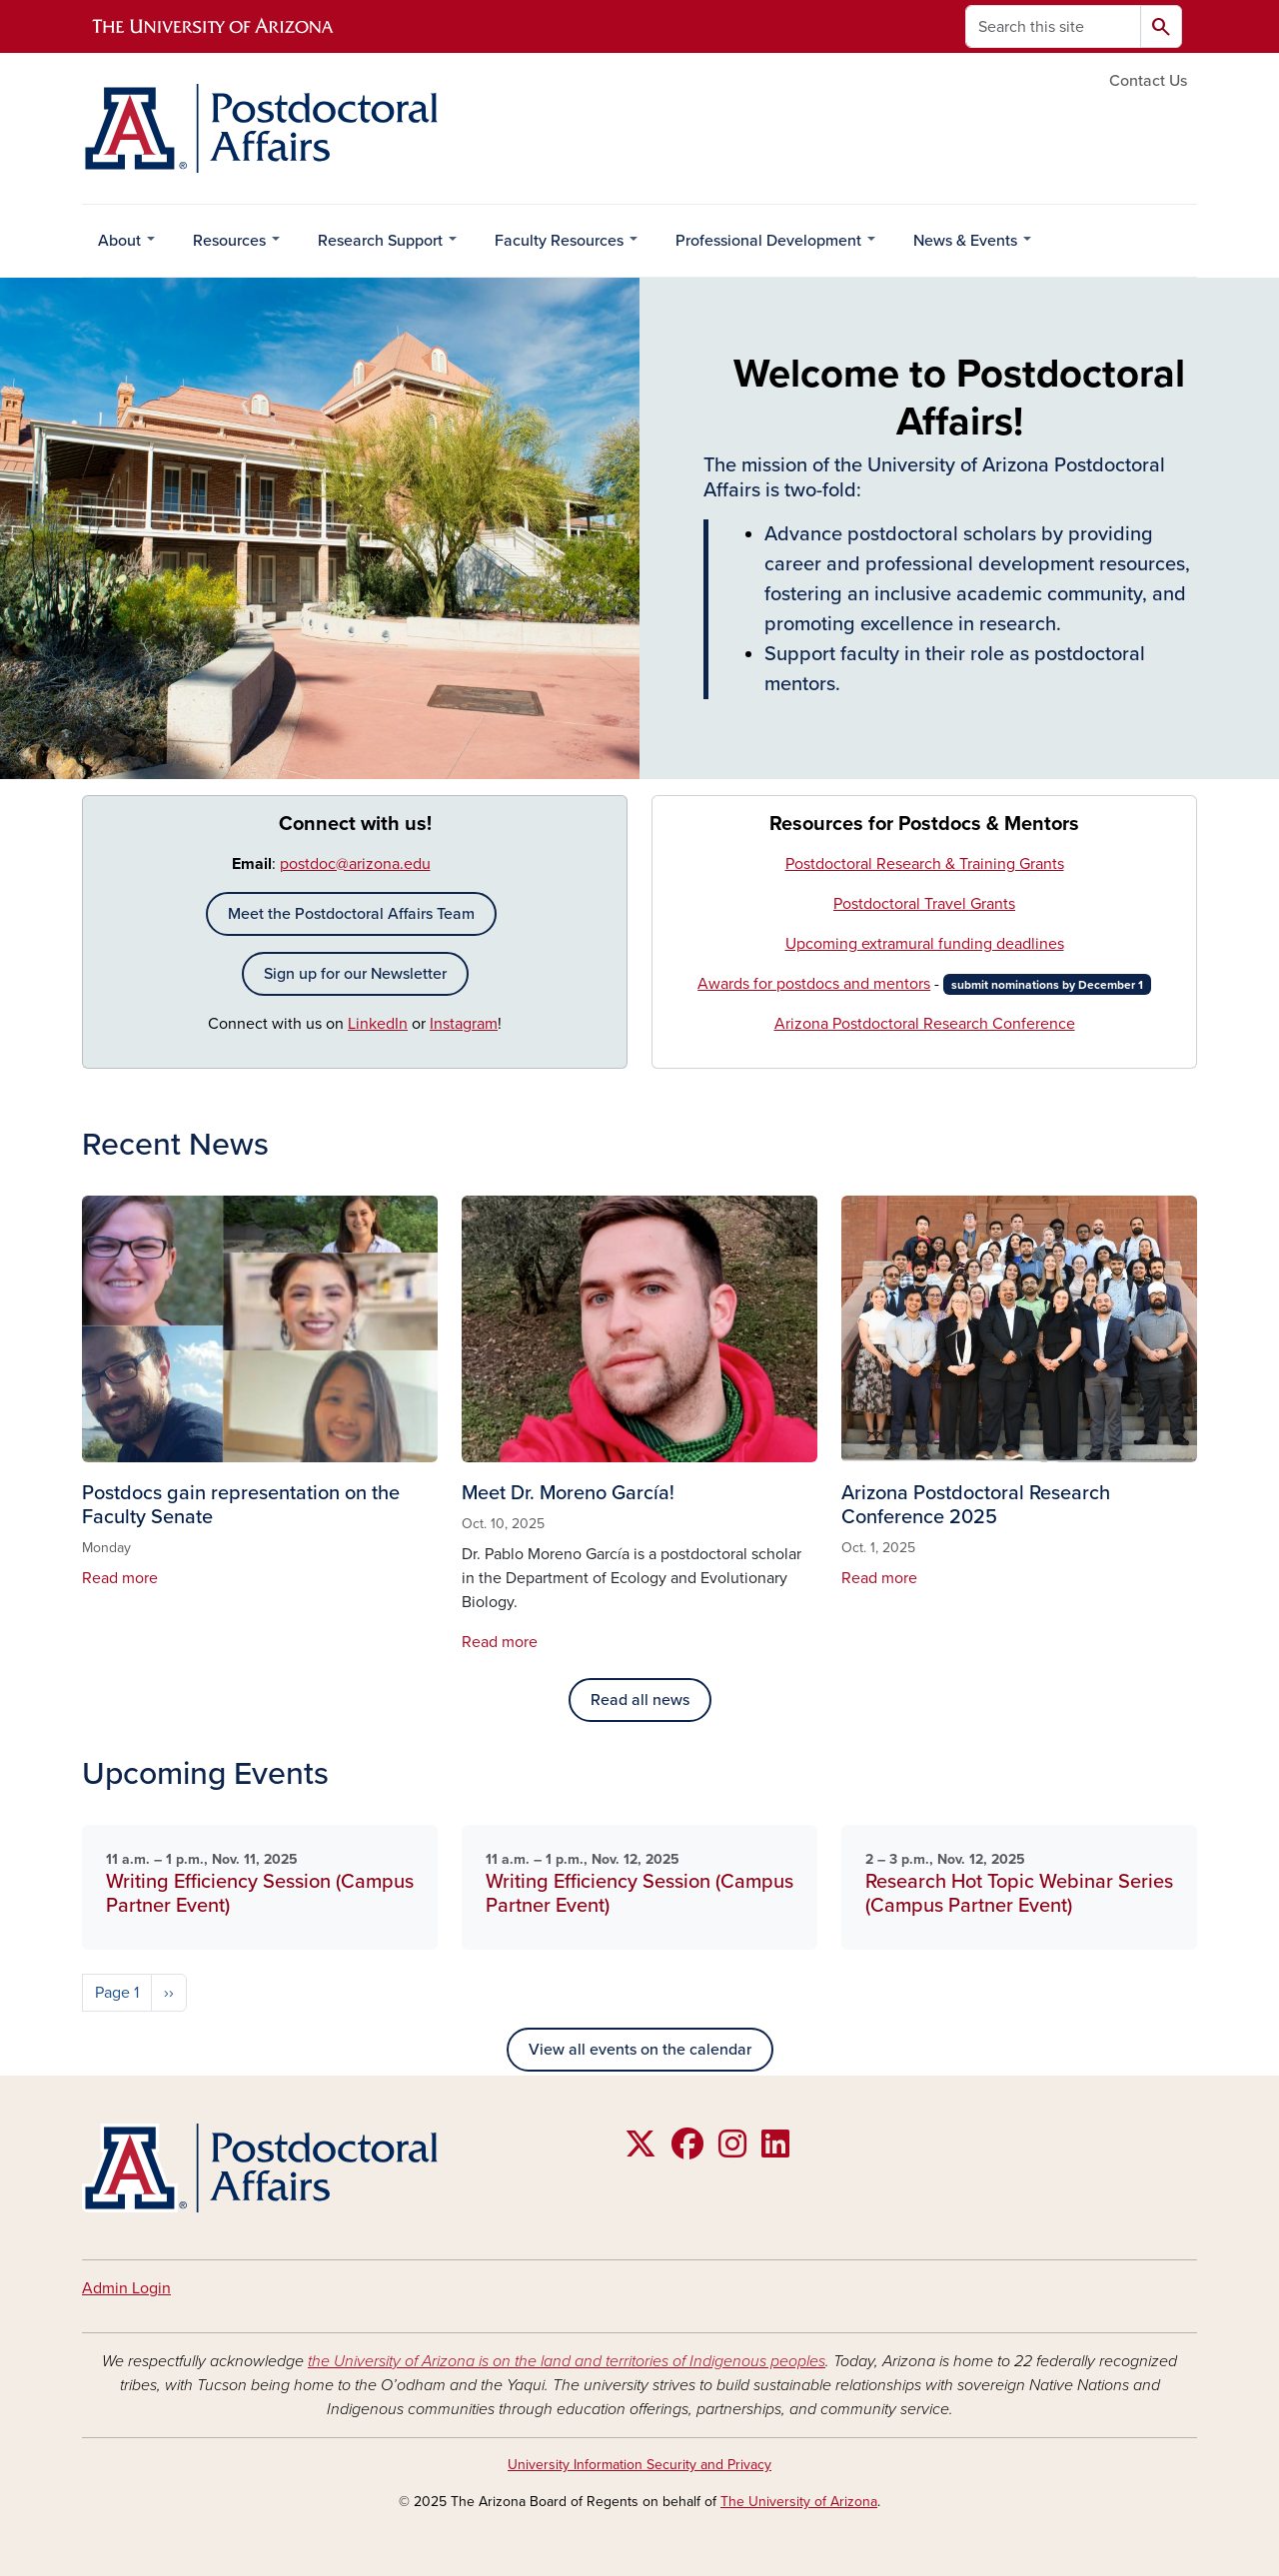  What do you see at coordinates (351, 914) in the screenshot?
I see `Meet the Postdoctoral Affairs Team` at bounding box center [351, 914].